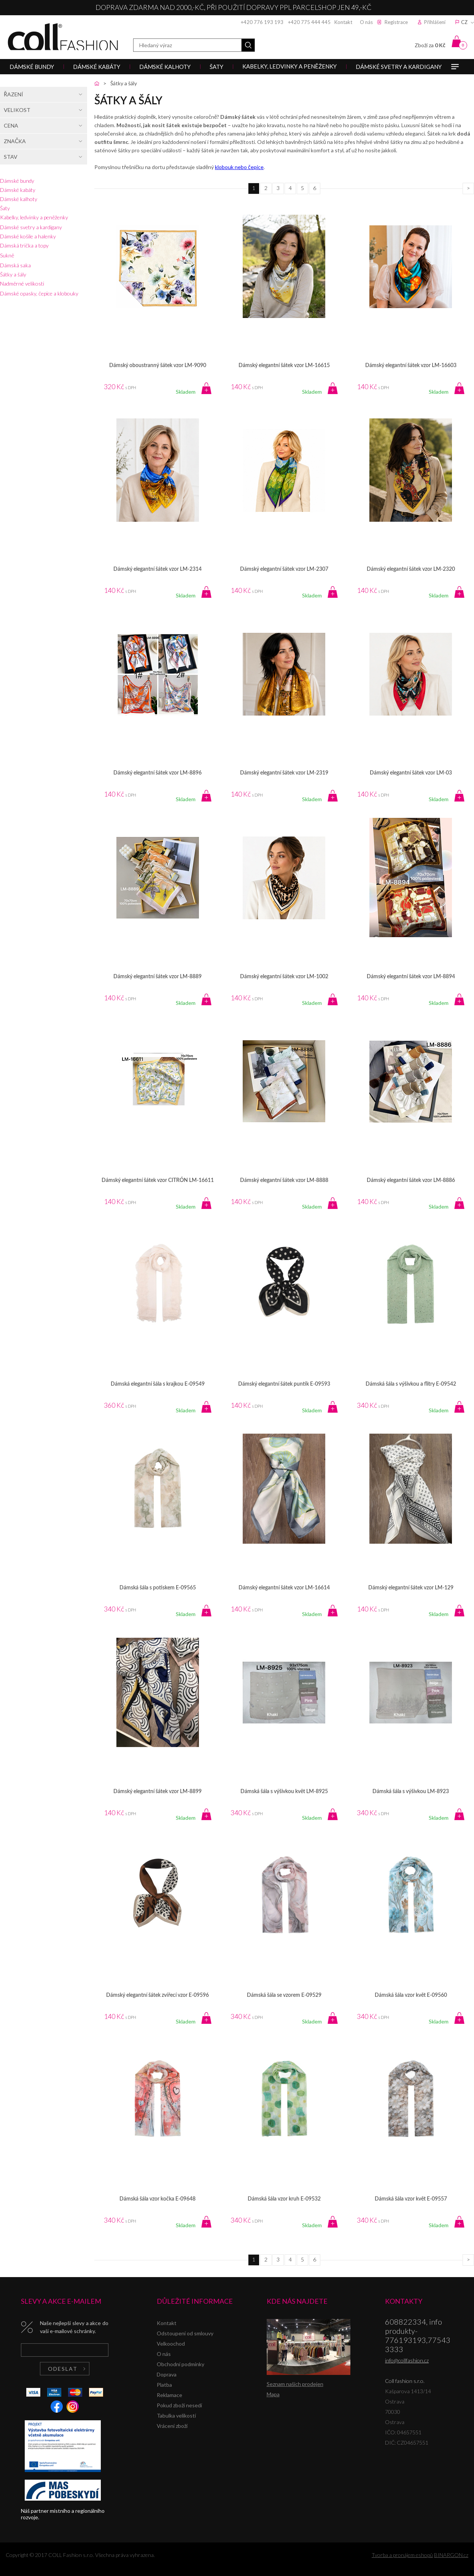 The width and height of the screenshot is (474, 2576). I want to click on Dámská trička a topy, so click(24, 245).